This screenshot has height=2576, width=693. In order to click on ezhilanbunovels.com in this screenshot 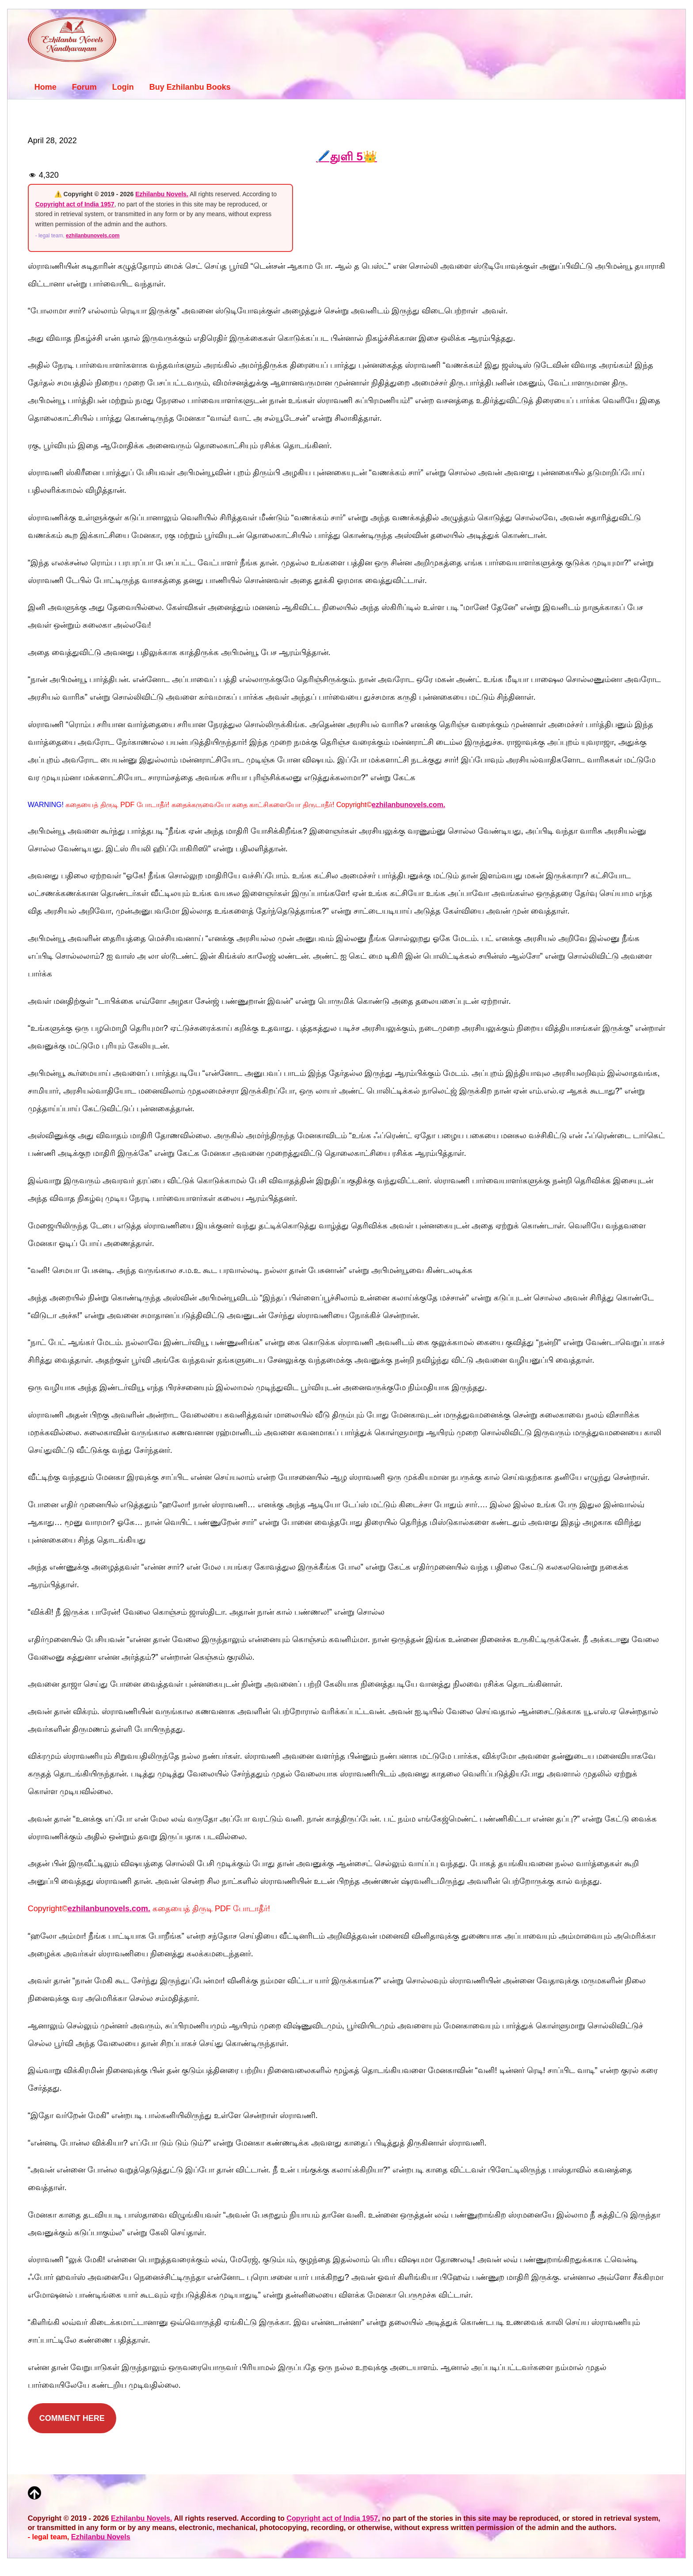, I will do `click(92, 235)`.